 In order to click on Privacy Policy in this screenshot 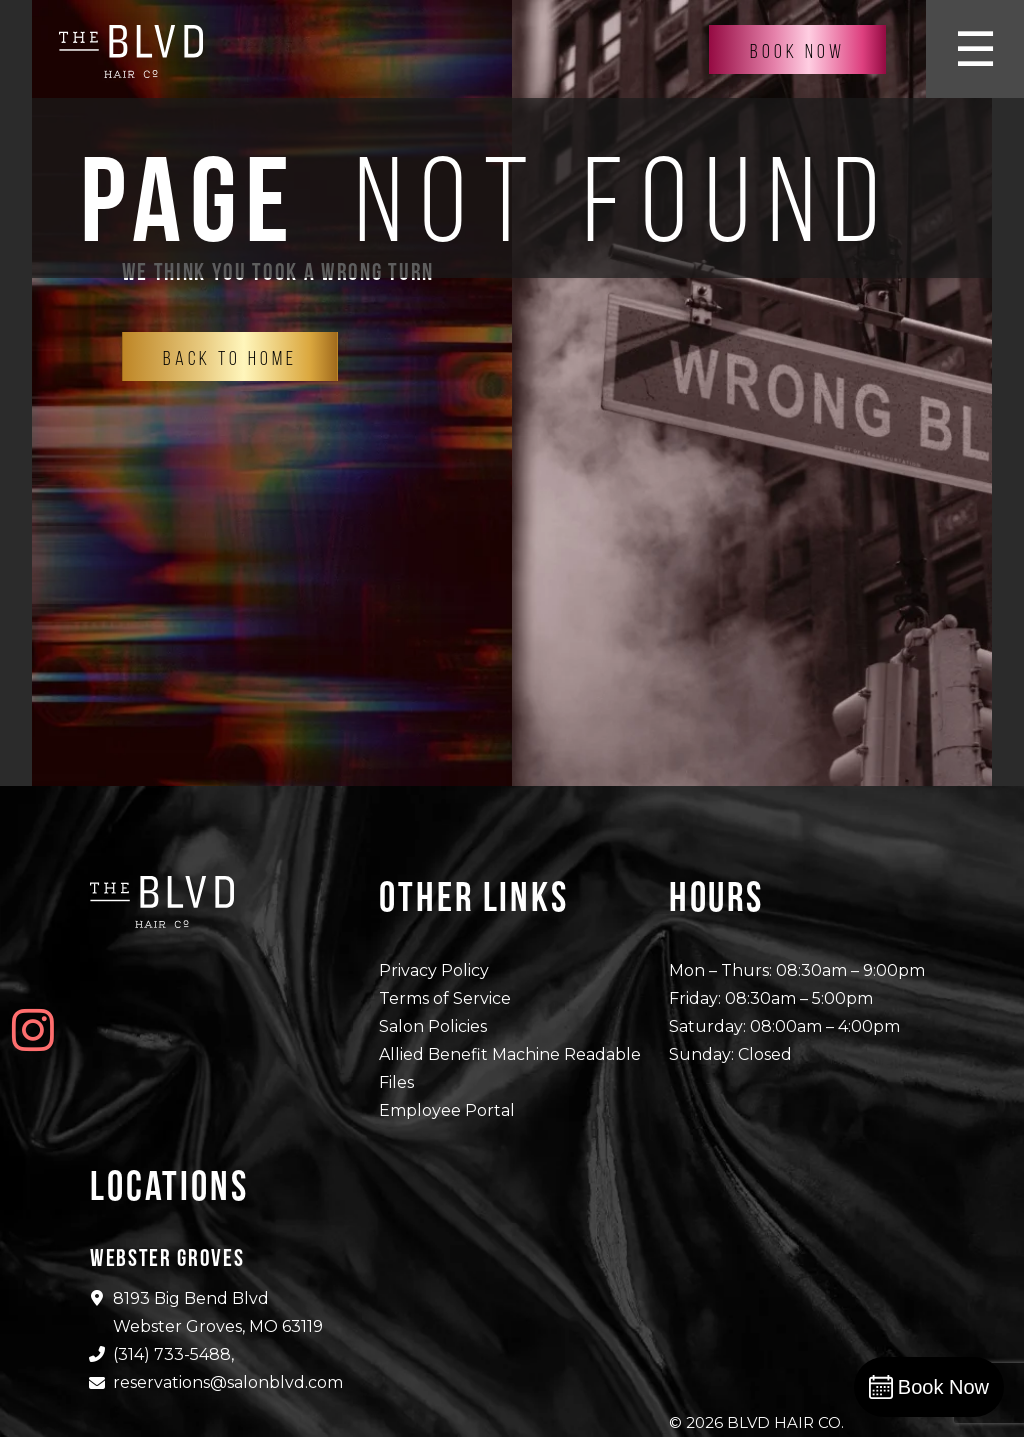, I will do `click(434, 970)`.